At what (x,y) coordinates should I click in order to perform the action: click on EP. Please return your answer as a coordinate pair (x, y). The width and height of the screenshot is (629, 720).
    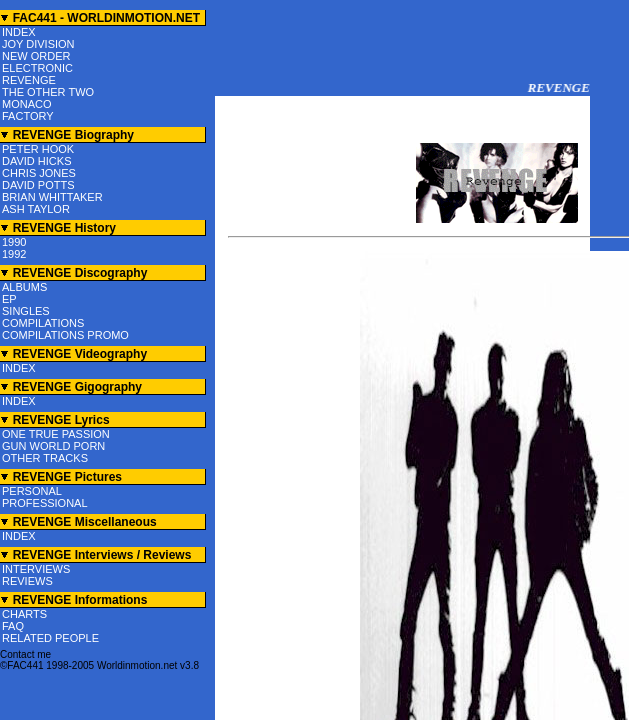
    Looking at the image, I should click on (9, 299).